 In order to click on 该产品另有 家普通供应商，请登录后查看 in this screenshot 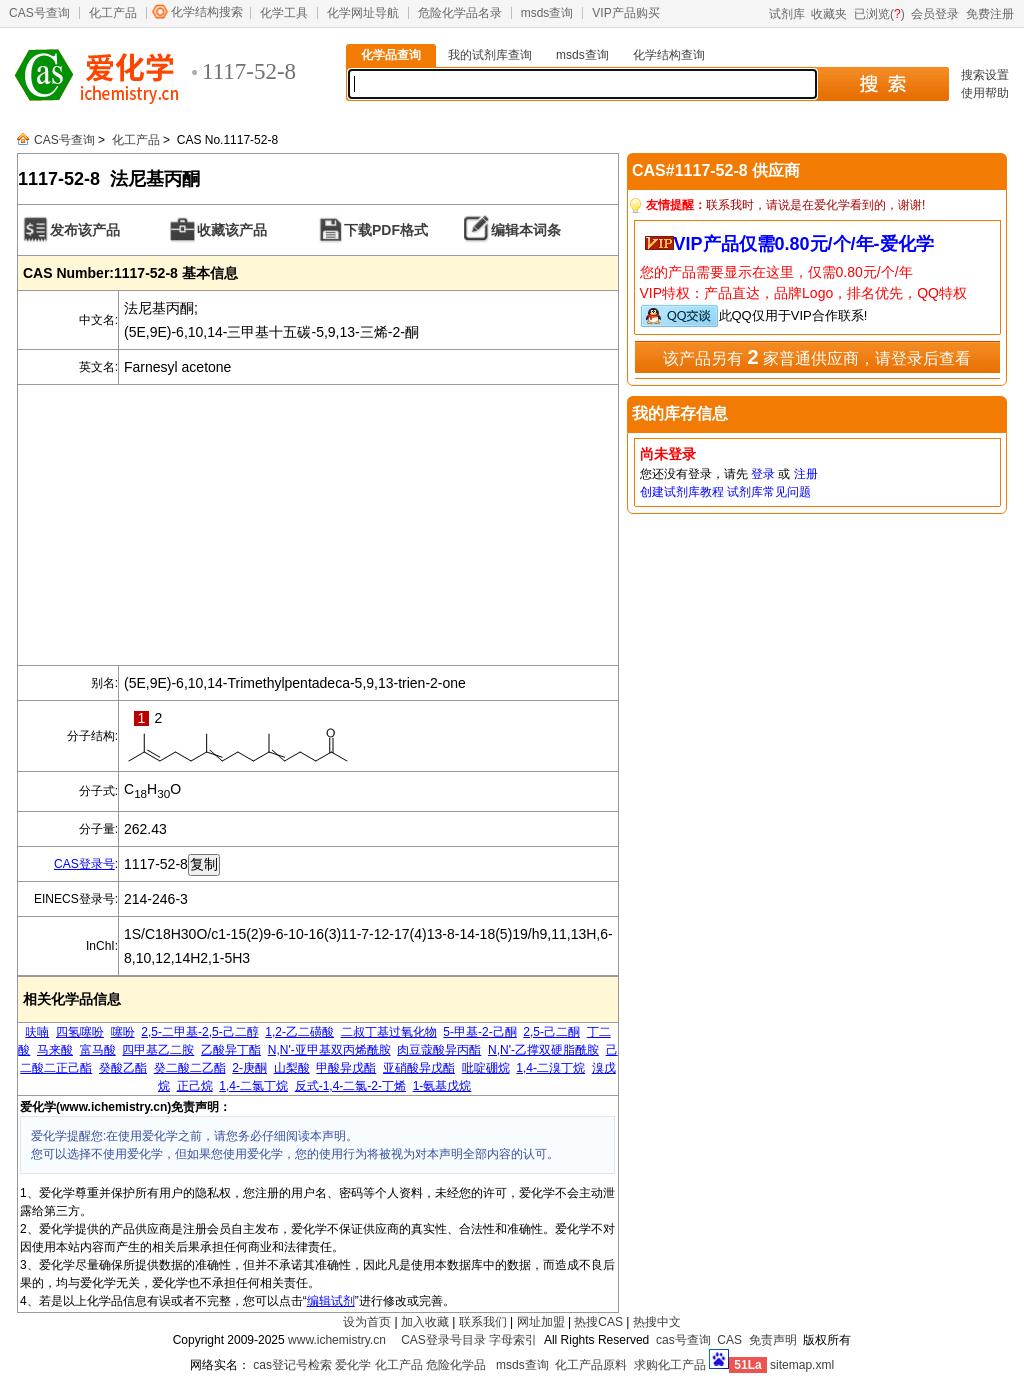, I will do `click(817, 357)`.